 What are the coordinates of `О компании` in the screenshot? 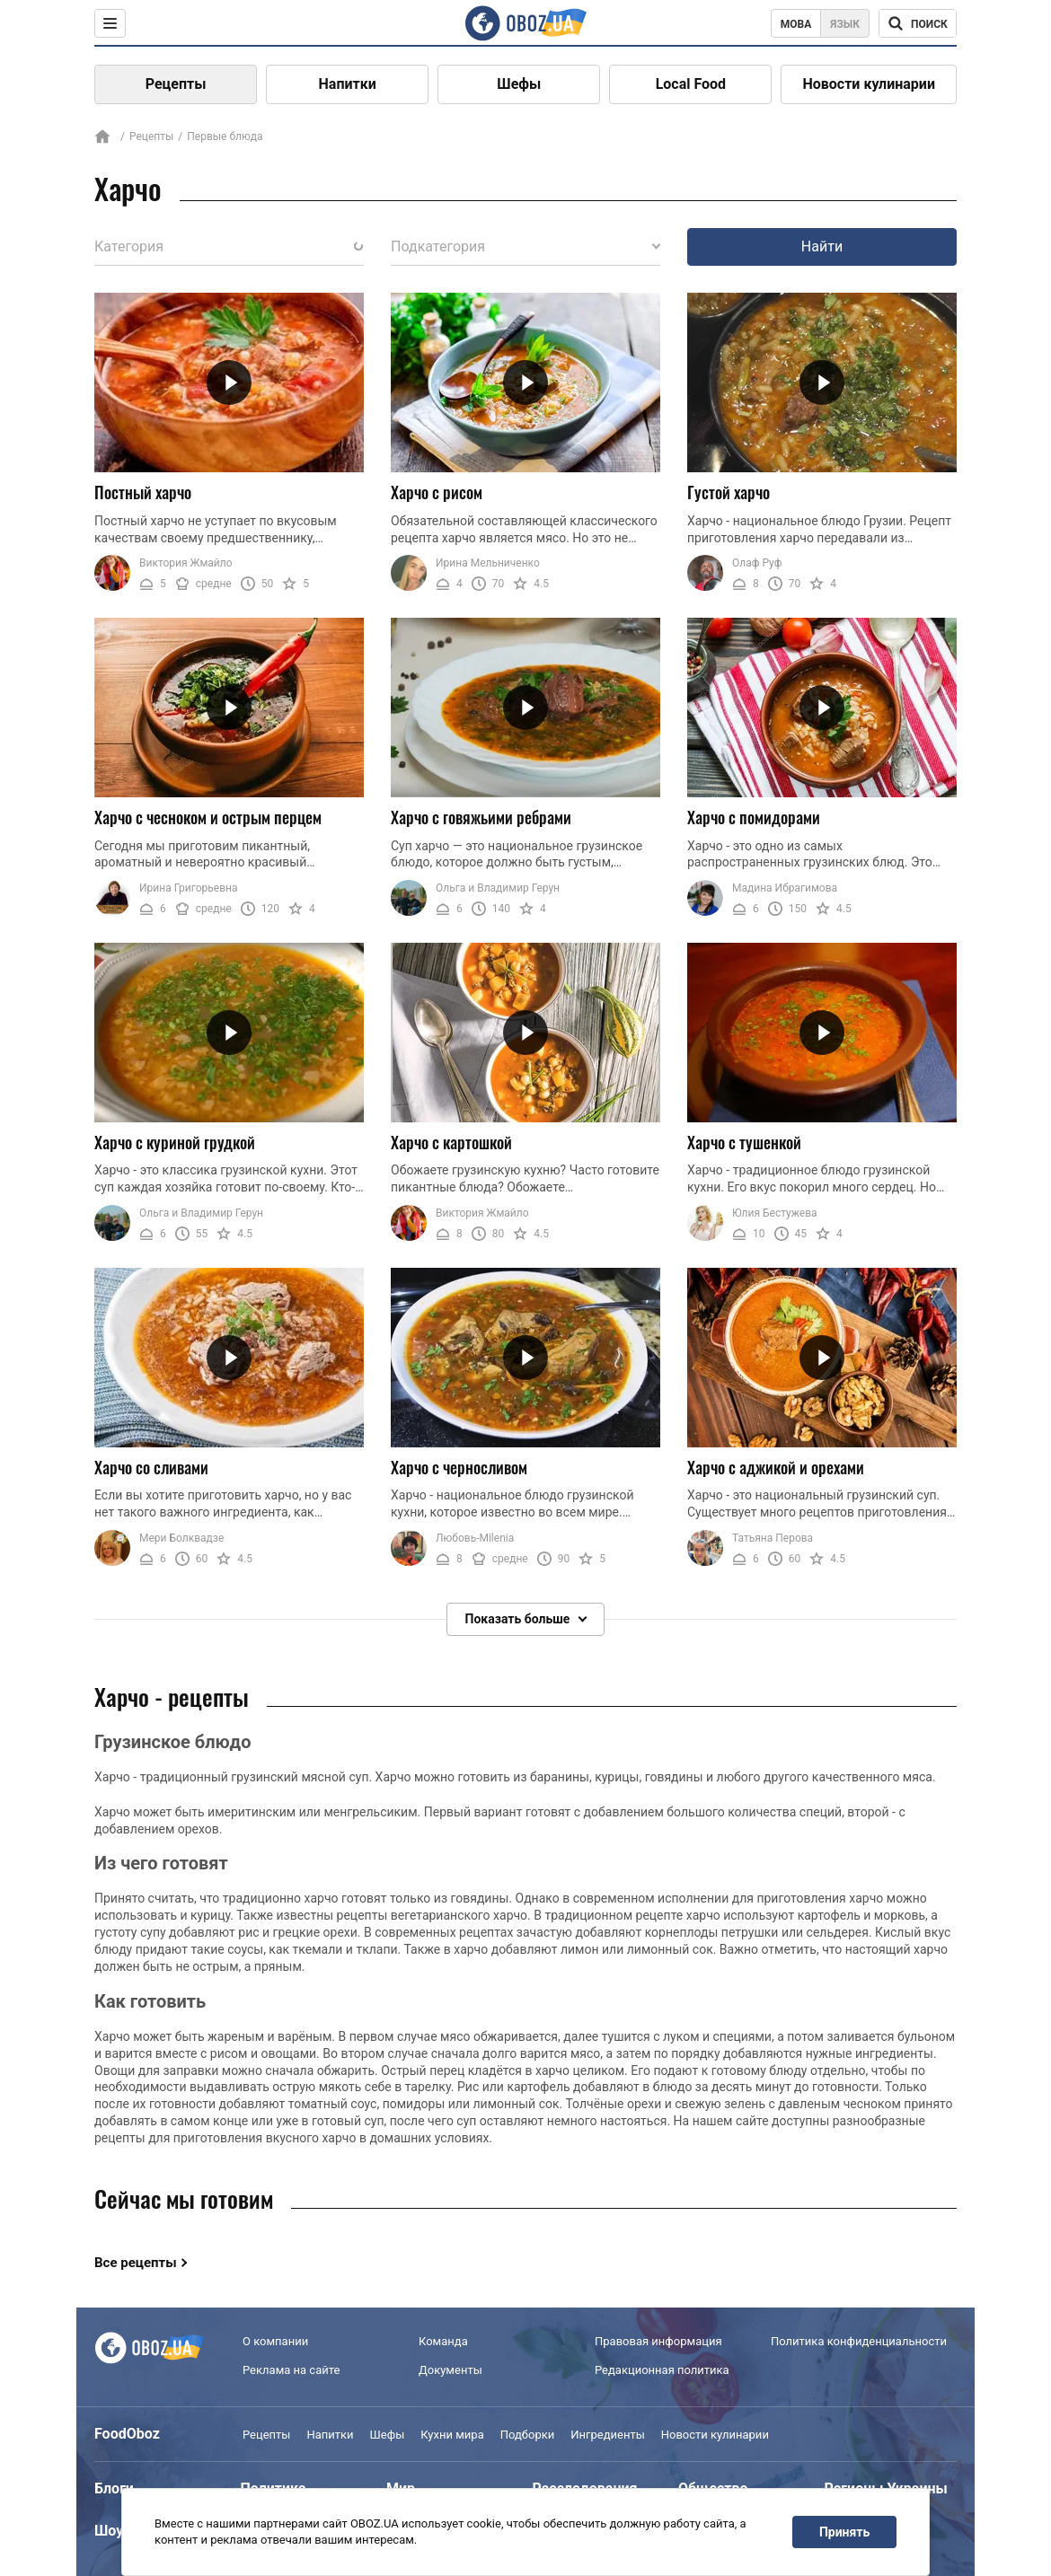 It's located at (275, 2341).